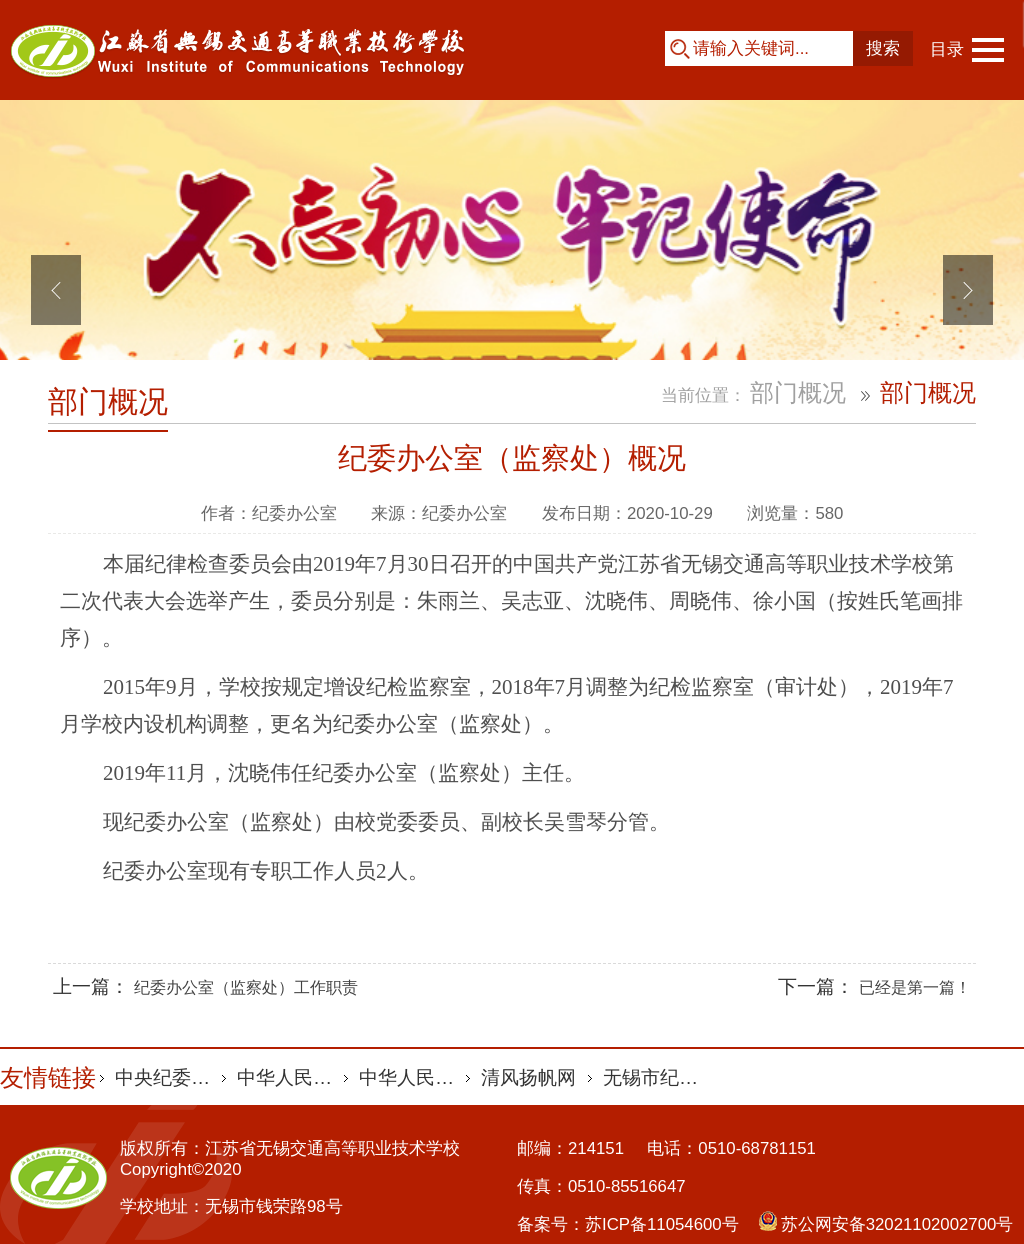 This screenshot has width=1024, height=1244. Describe the element at coordinates (897, 1224) in the screenshot. I see `苏公网安备32021102002700号` at that location.